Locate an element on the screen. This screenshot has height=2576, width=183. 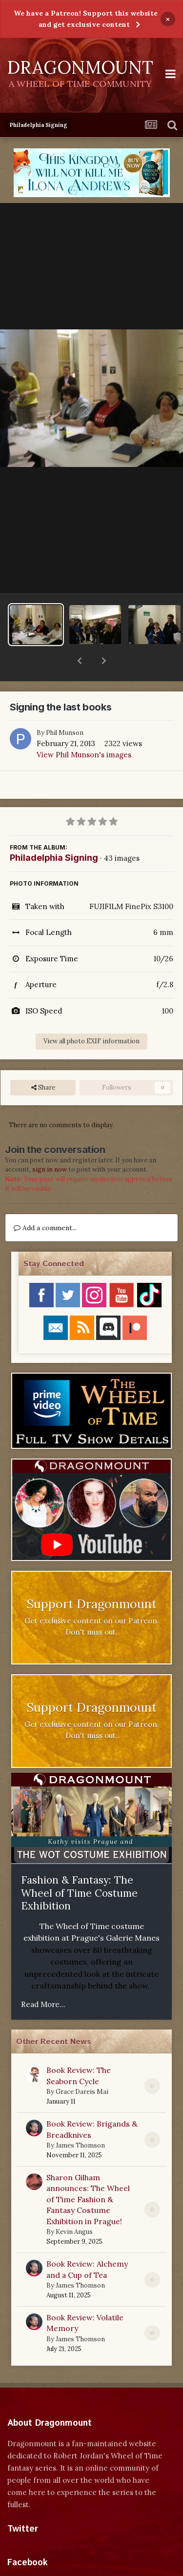
Grace Dareis Mai is located at coordinates (82, 2066).